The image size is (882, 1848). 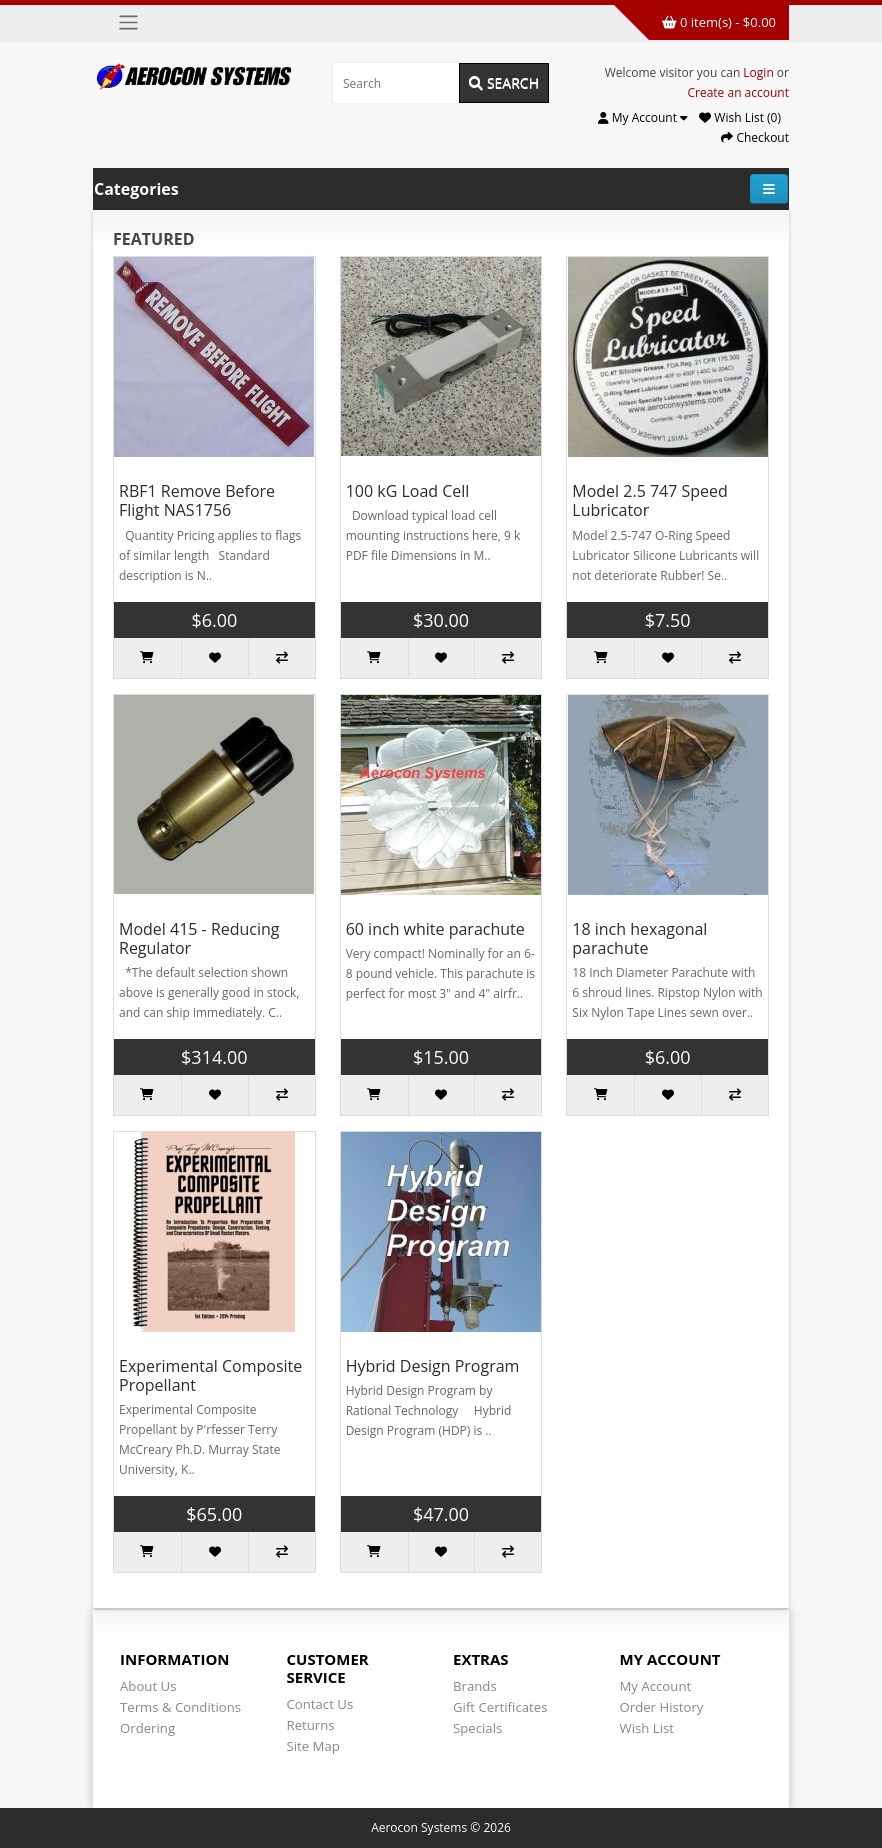 What do you see at coordinates (656, 1686) in the screenshot?
I see `My Account` at bounding box center [656, 1686].